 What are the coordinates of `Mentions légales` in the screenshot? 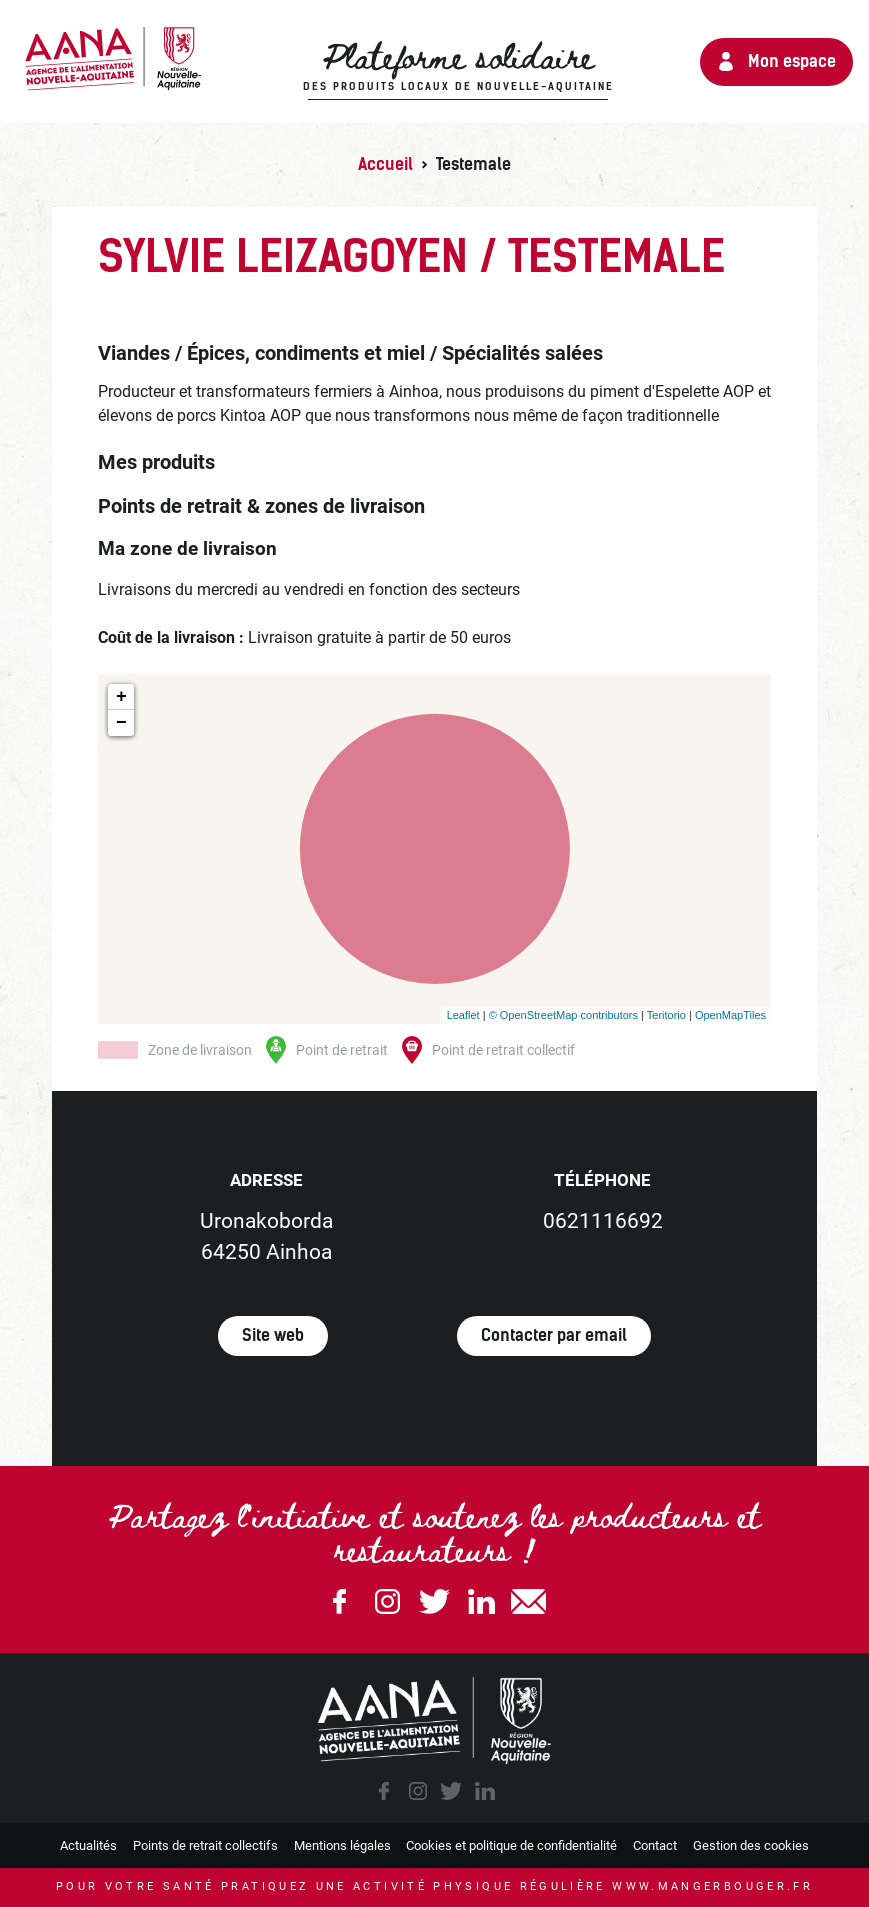 It's located at (342, 1845).